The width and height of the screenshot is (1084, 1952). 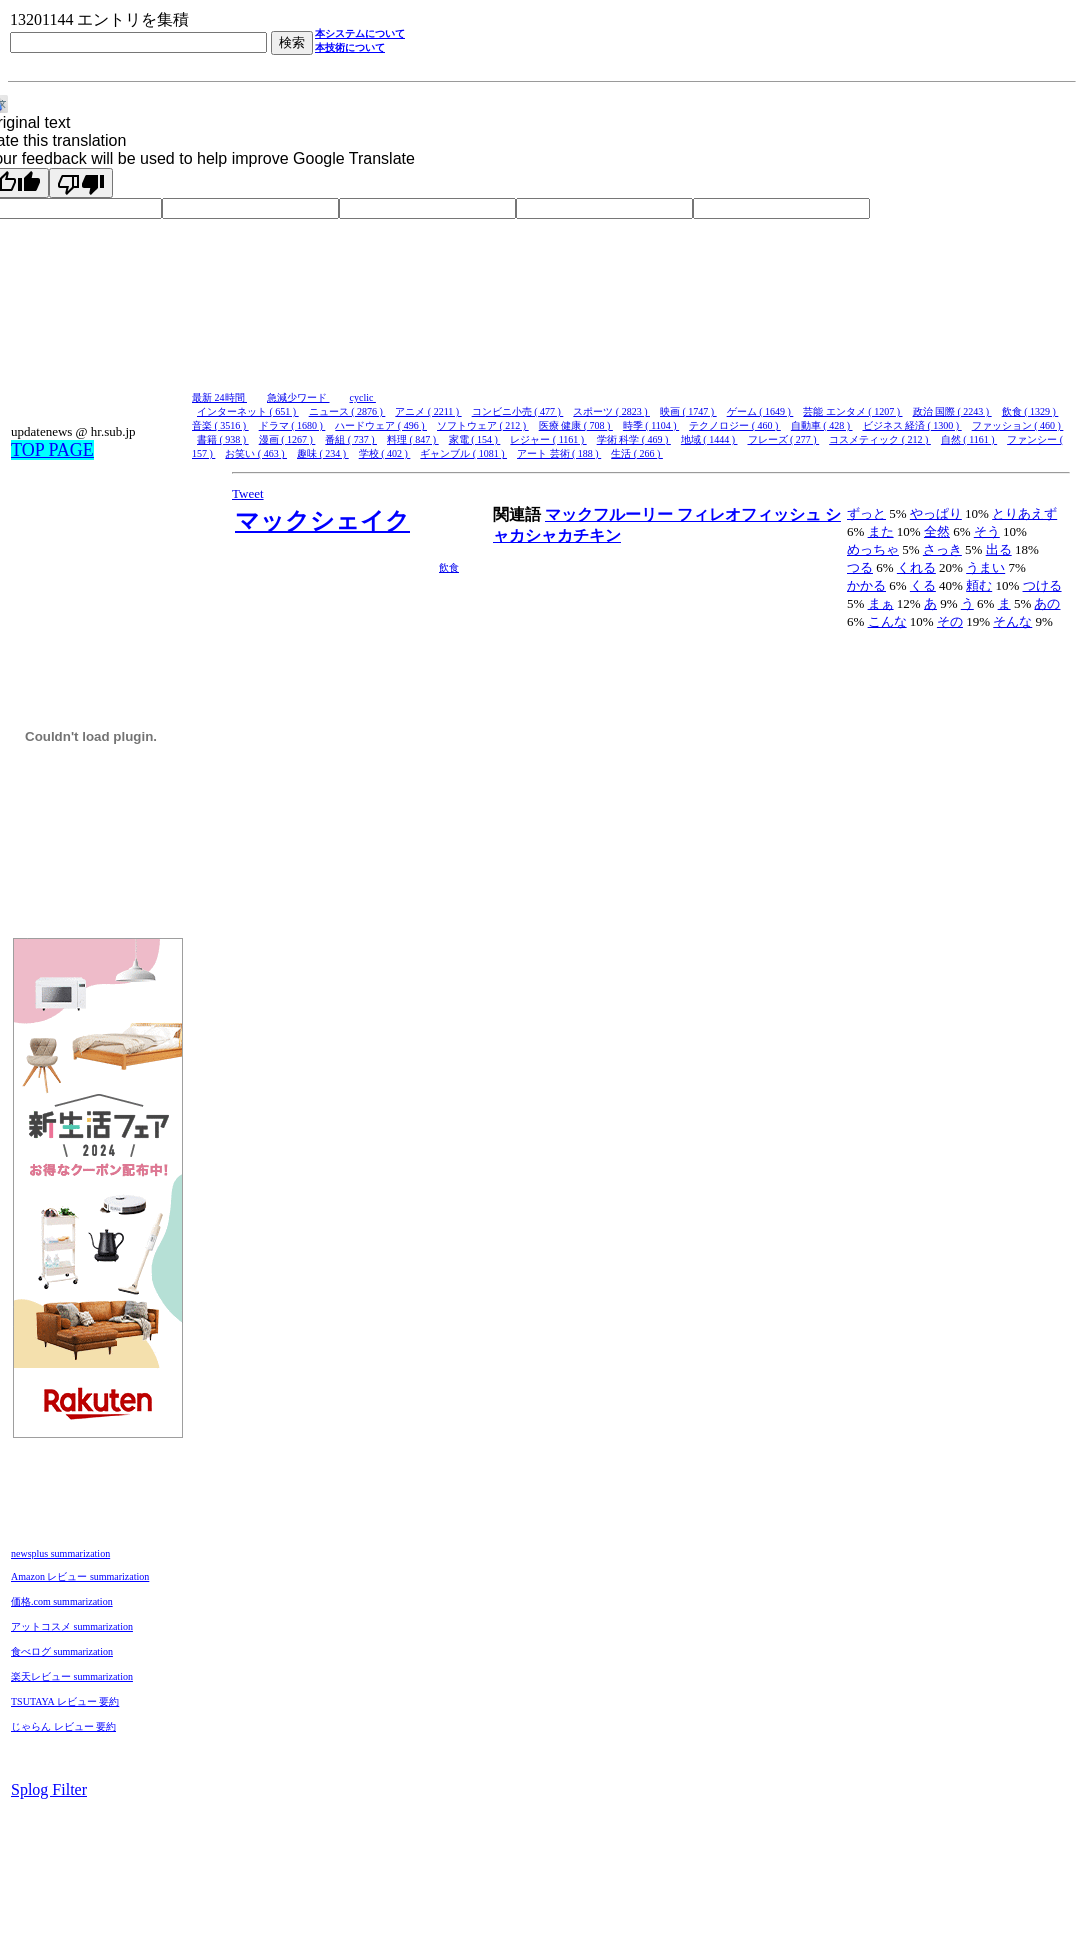 What do you see at coordinates (518, 411) in the screenshot?
I see `コンビニ小売 ( 477 )` at bounding box center [518, 411].